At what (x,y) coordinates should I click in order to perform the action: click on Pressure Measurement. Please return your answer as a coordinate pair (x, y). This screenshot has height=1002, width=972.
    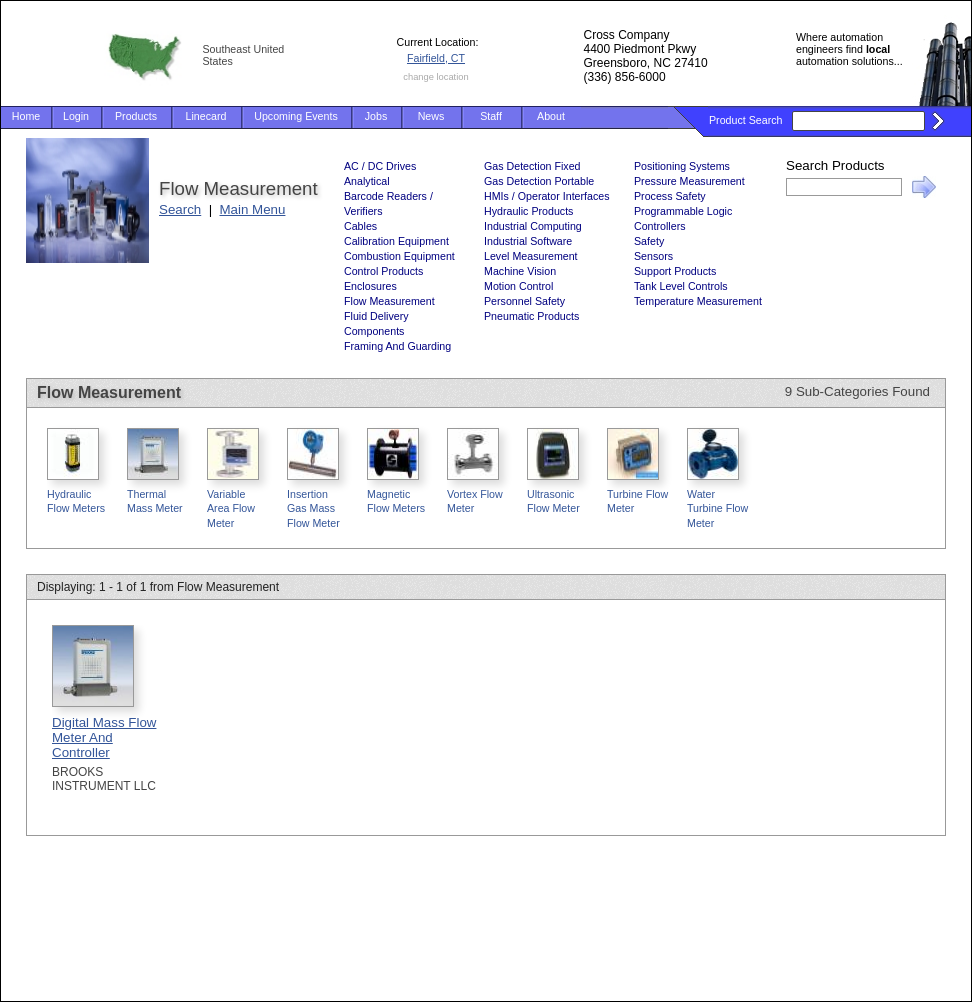
    Looking at the image, I should click on (689, 181).